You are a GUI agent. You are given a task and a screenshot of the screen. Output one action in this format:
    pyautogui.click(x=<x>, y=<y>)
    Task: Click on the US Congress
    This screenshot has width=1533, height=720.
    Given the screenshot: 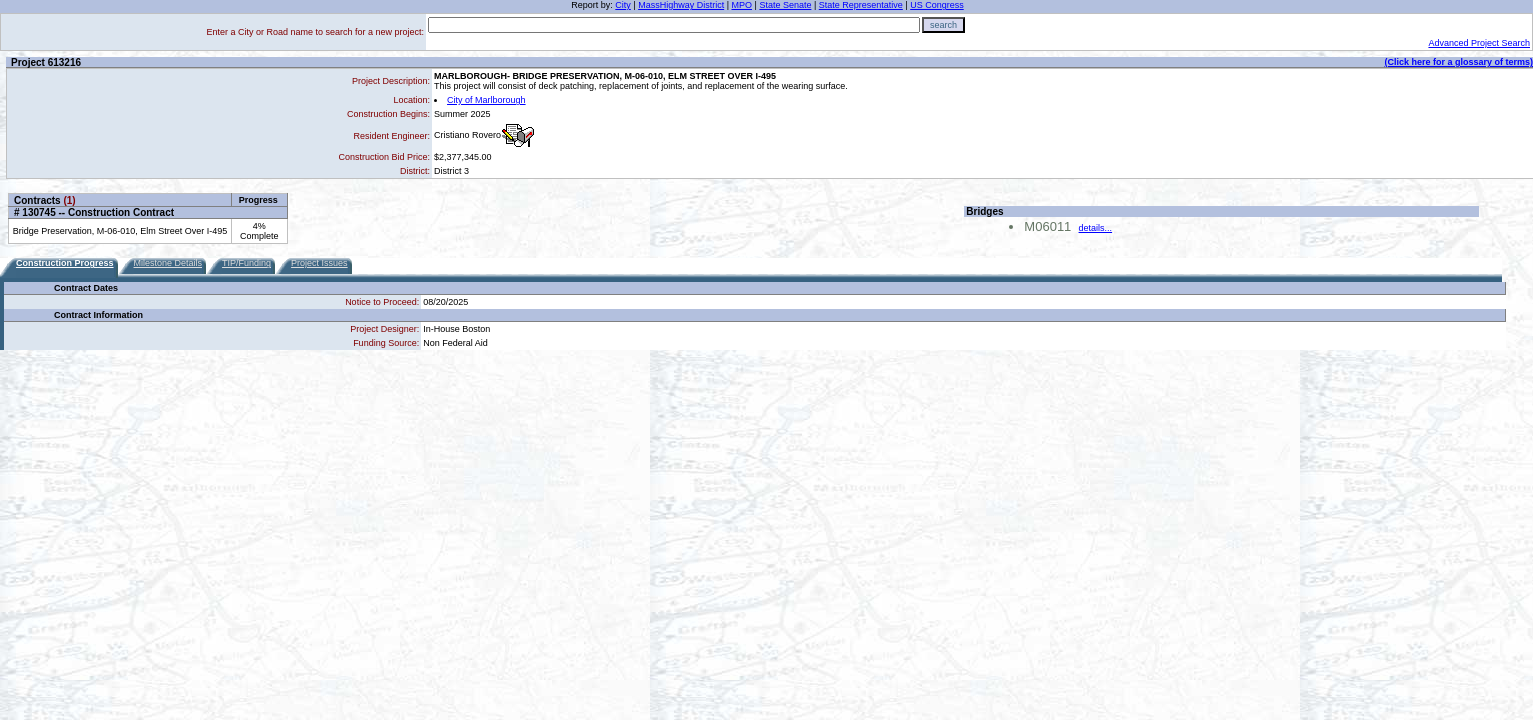 What is the action you would take?
    pyautogui.click(x=937, y=5)
    